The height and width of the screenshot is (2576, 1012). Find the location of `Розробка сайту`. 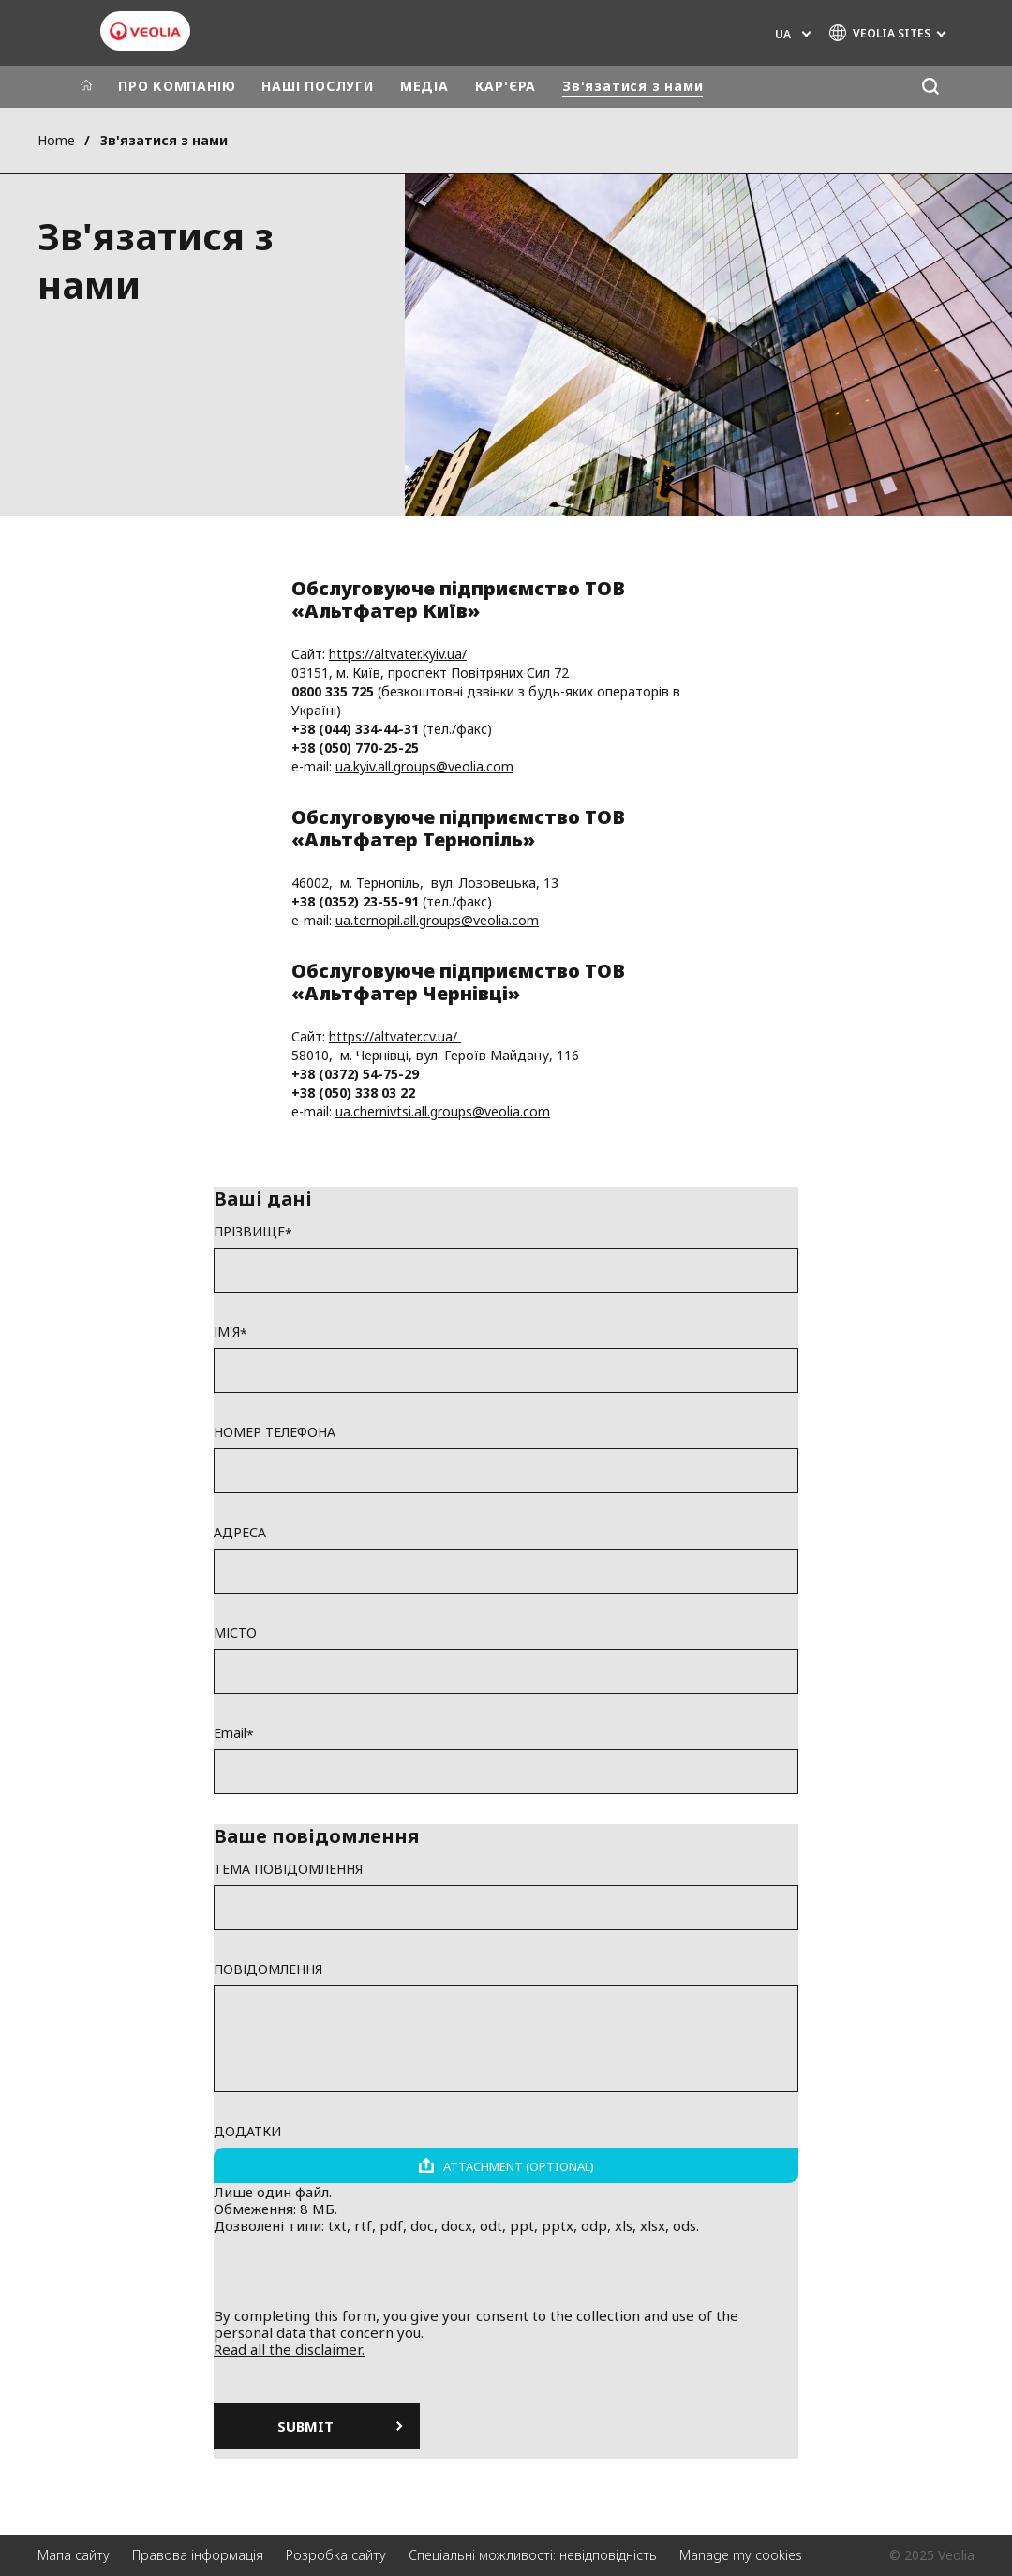

Розробка сайту is located at coordinates (336, 2555).